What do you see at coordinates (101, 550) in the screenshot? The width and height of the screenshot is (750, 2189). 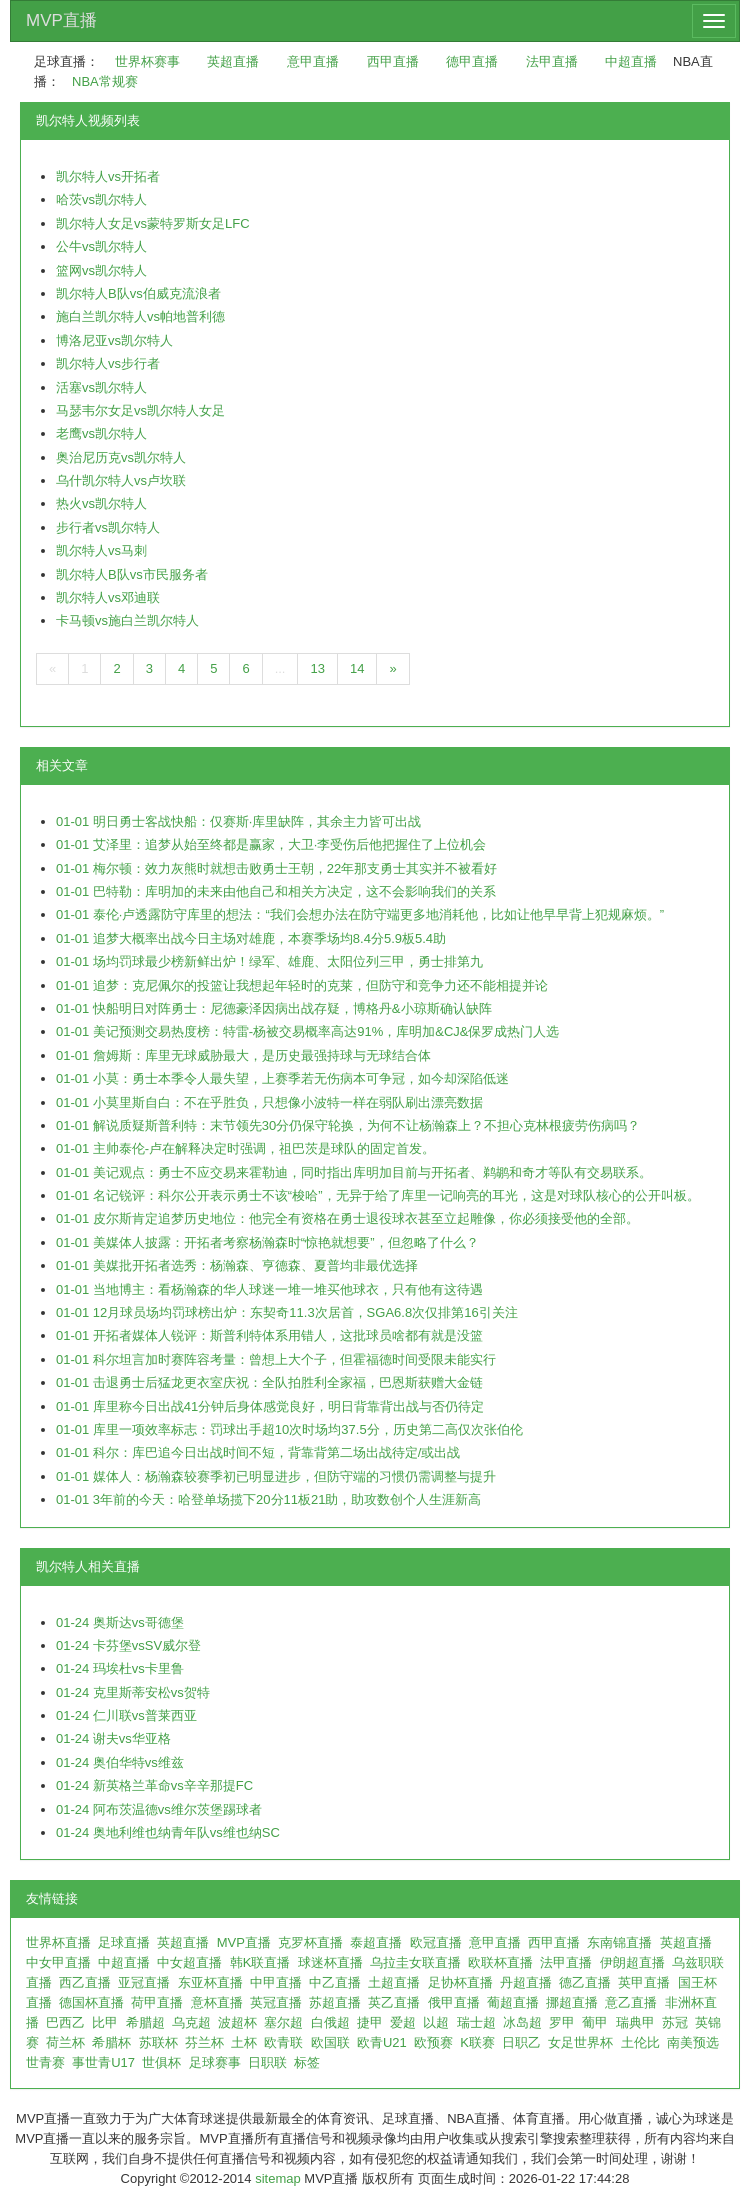 I see `凯尔特人vs马刺` at bounding box center [101, 550].